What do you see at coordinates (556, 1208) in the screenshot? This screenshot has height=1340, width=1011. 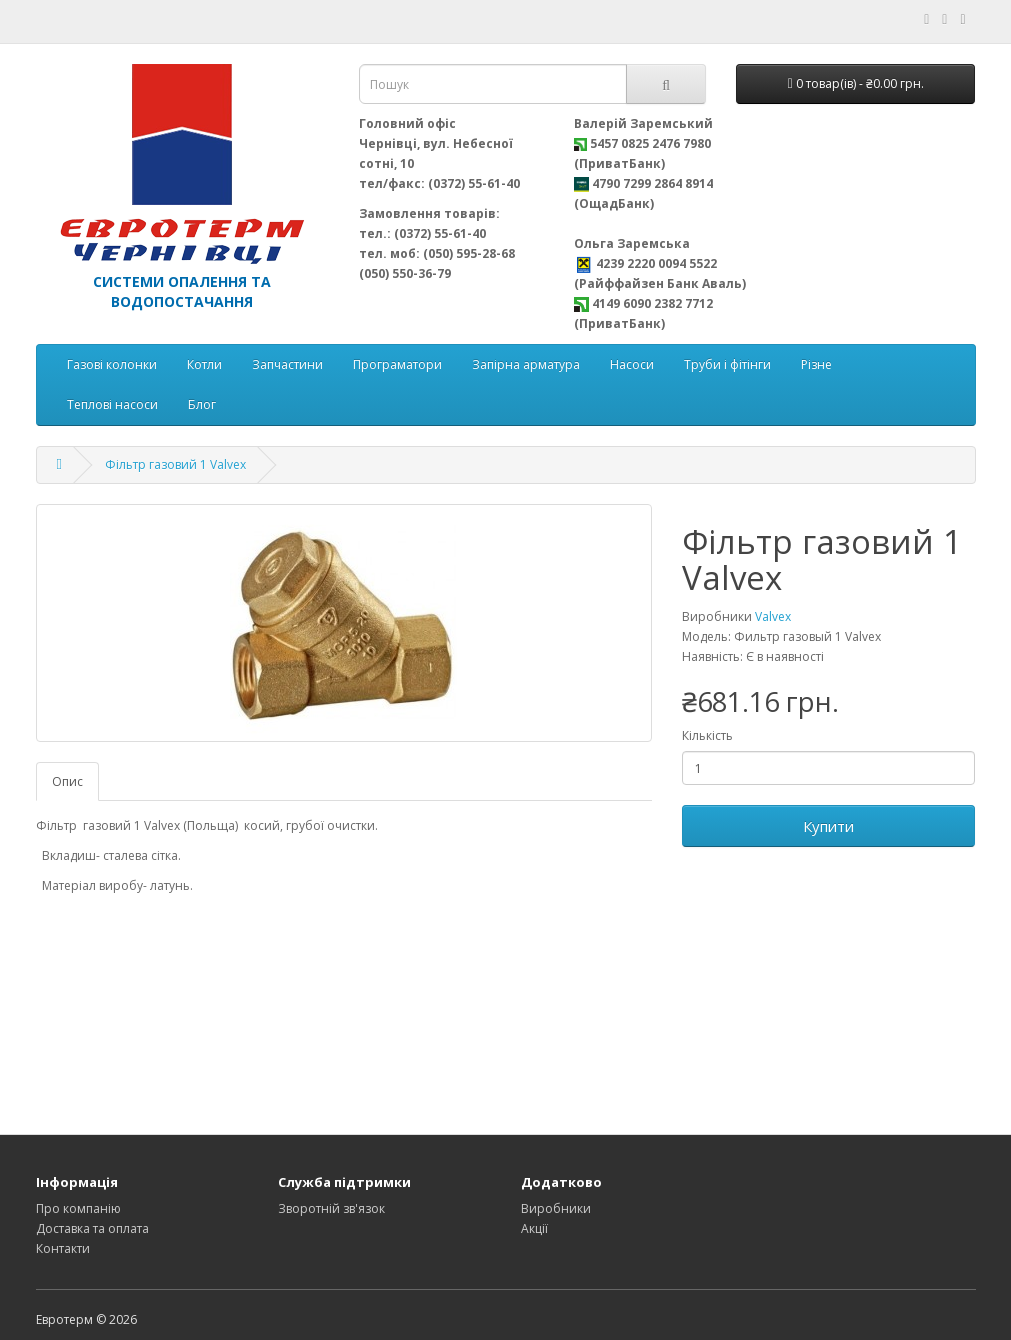 I see `Виробники` at bounding box center [556, 1208].